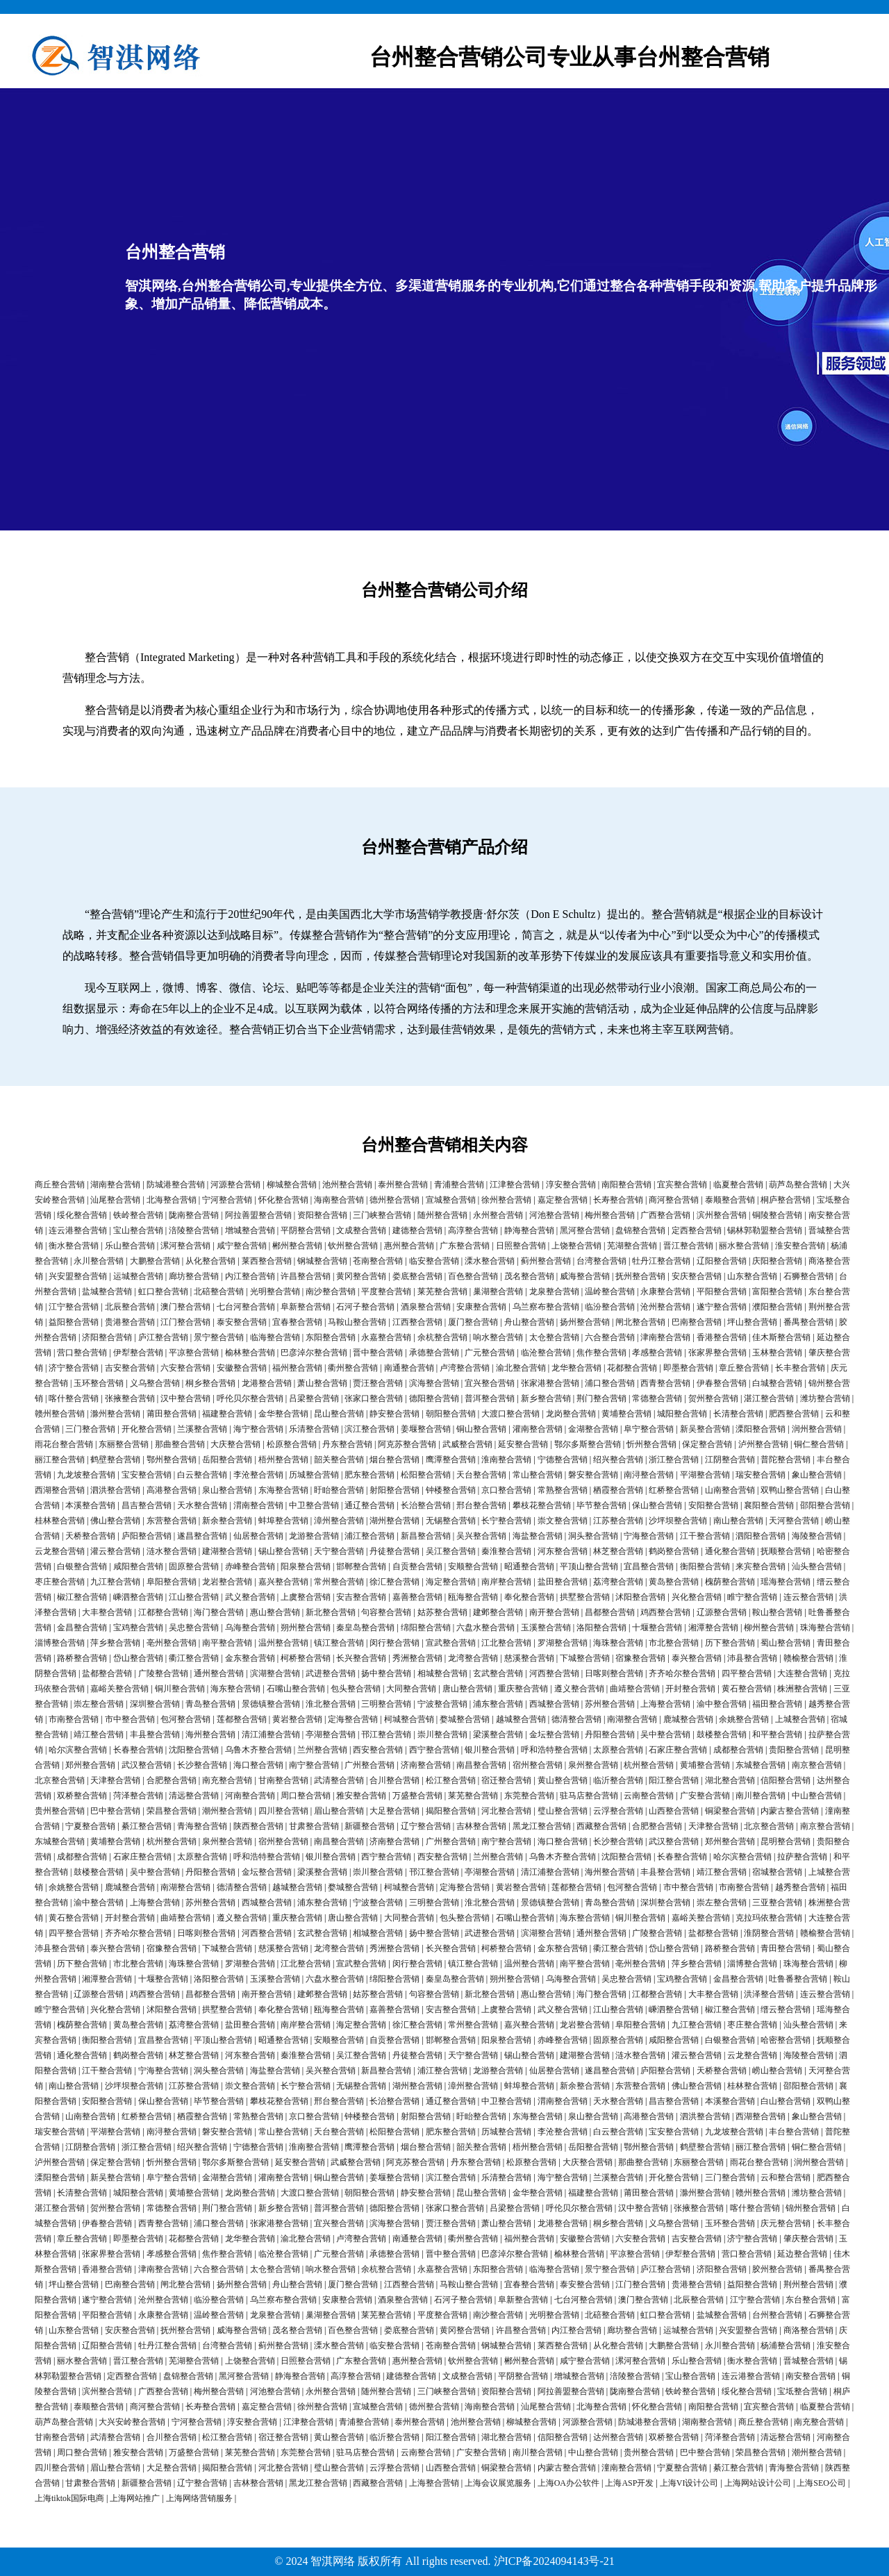 The height and width of the screenshot is (2576, 889). Describe the element at coordinates (185, 1719) in the screenshot. I see `包河整合营销` at that location.